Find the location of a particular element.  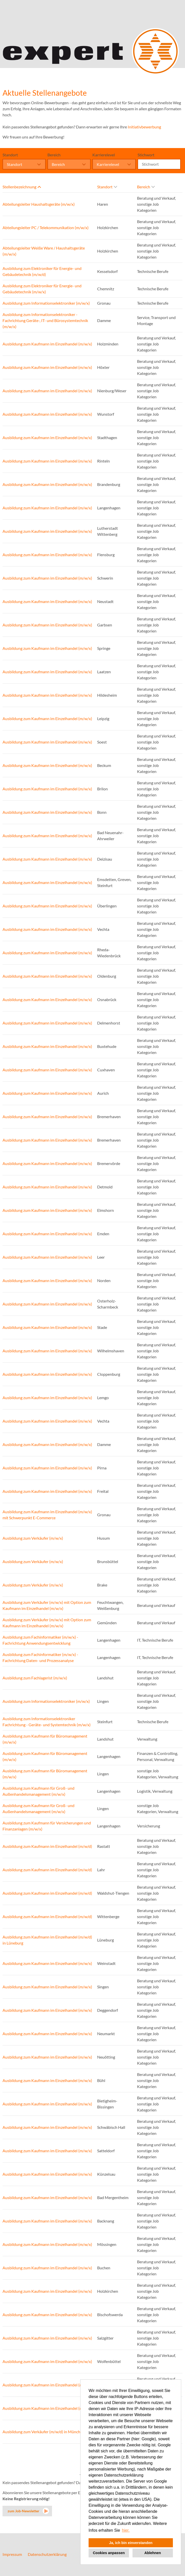

zum Job-Newsletter [zum Jobalert] is located at coordinates (23, 2511).